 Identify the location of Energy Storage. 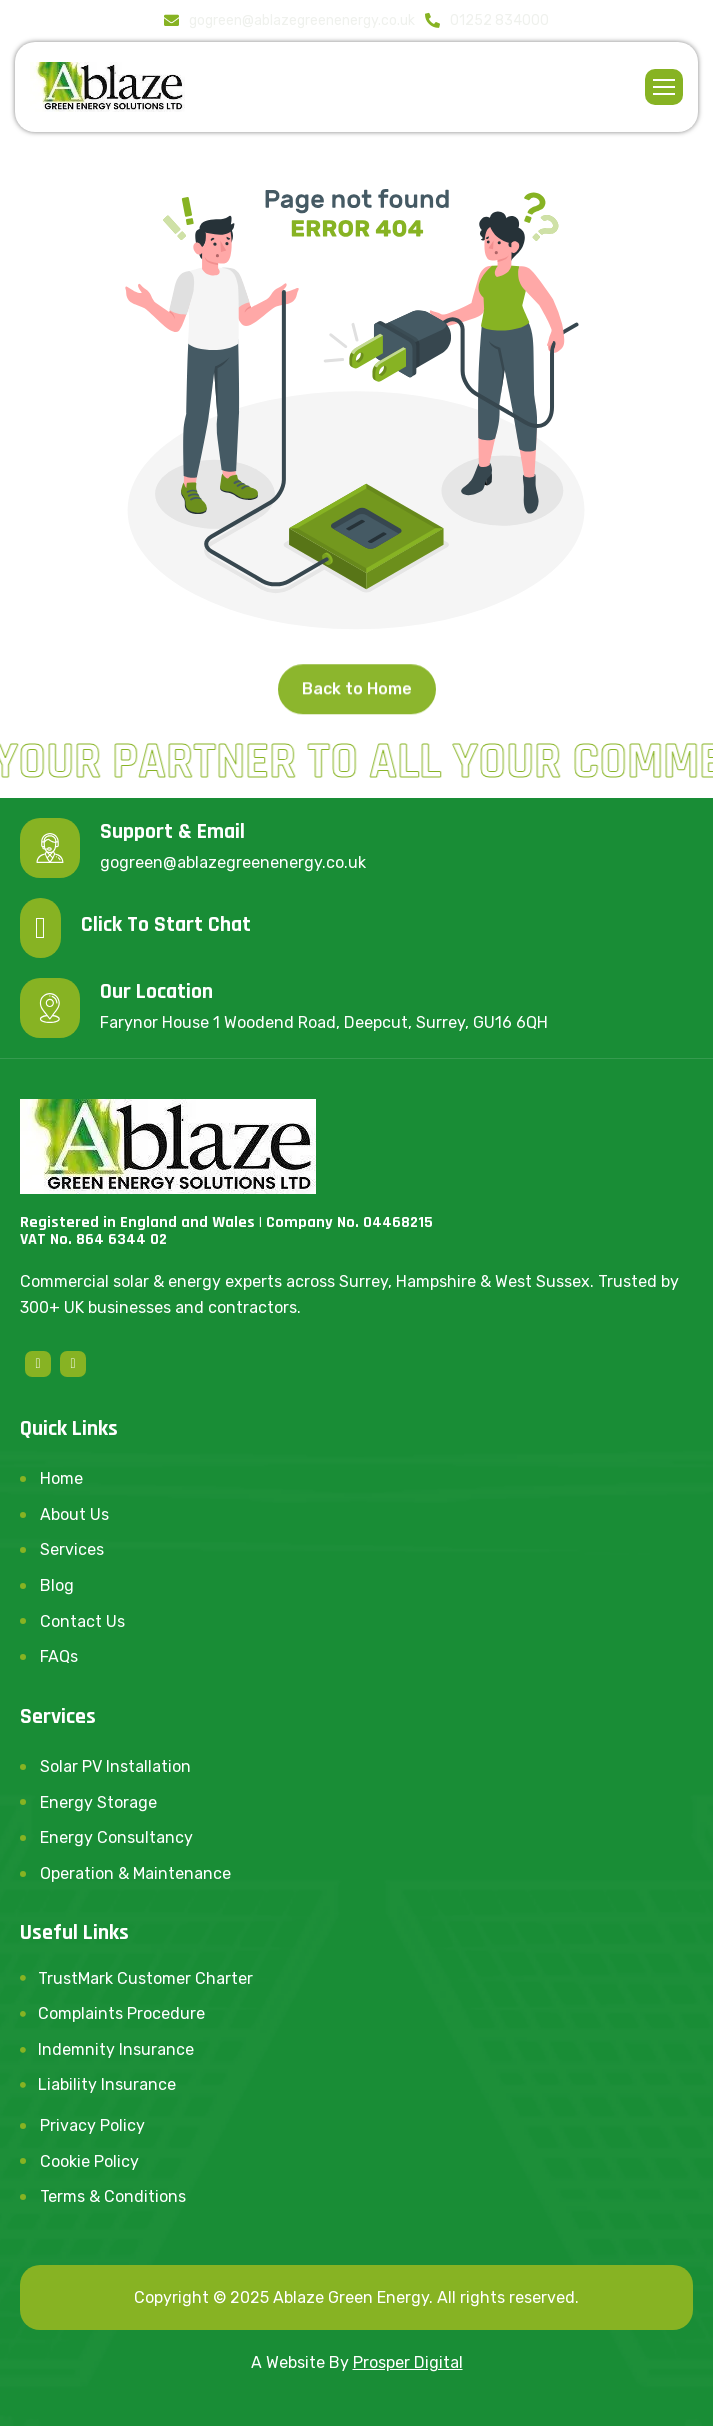
(98, 1802).